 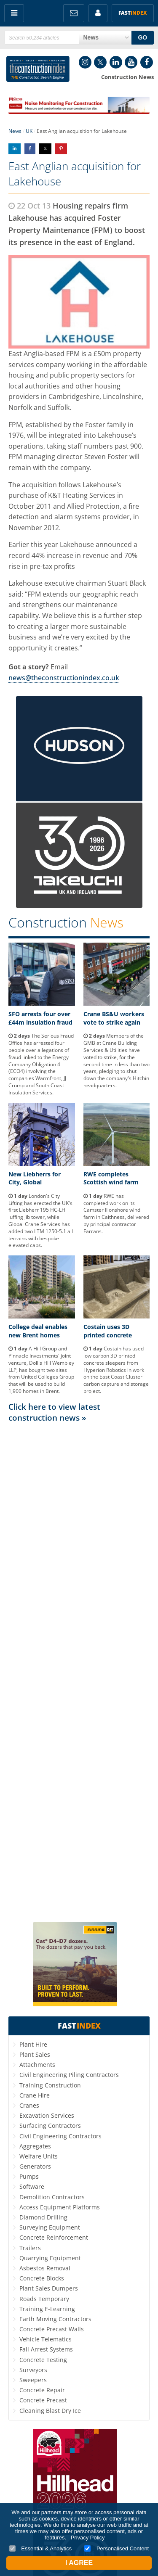 What do you see at coordinates (85, 62) in the screenshot?
I see `Instagram` at bounding box center [85, 62].